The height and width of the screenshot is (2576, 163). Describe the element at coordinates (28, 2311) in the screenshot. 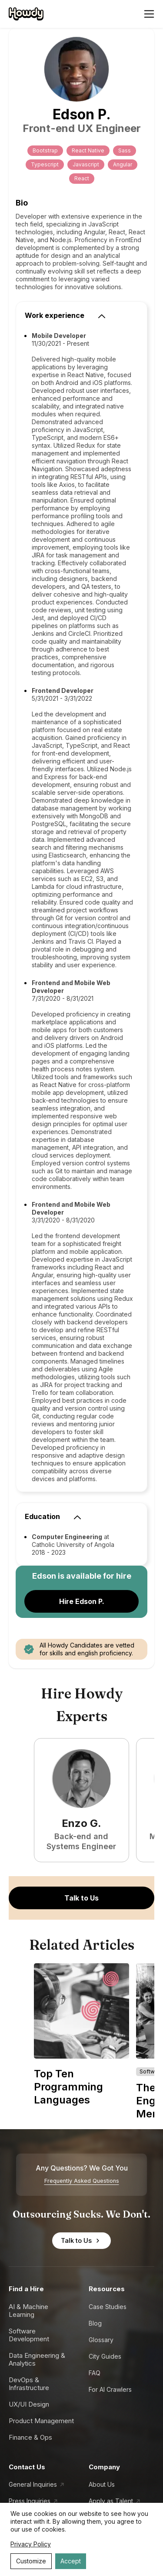

I see `AI & Machine Learning` at that location.